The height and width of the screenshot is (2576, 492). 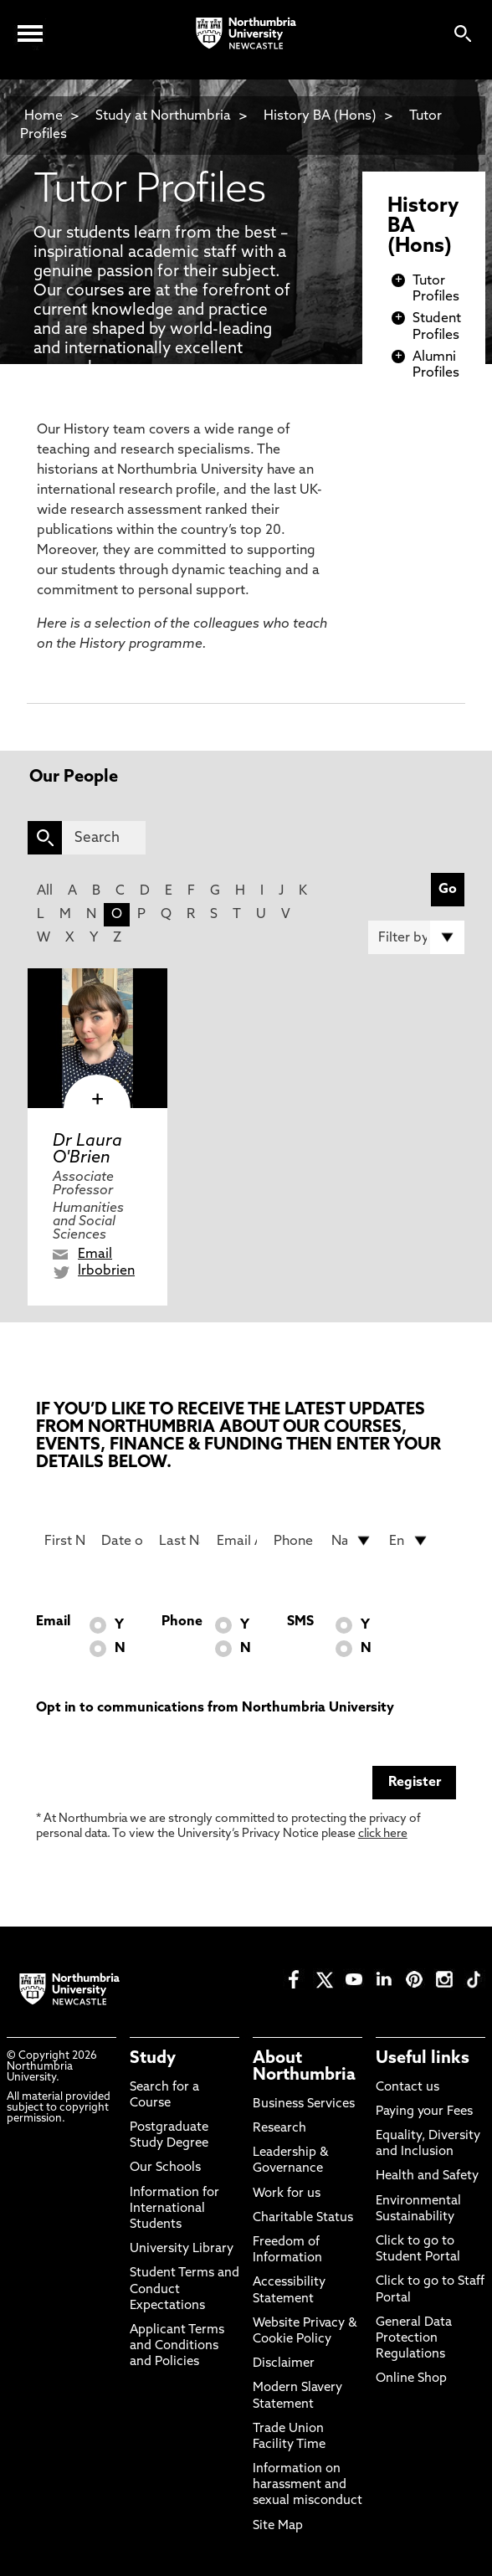 I want to click on Health and Safety, so click(x=427, y=2176).